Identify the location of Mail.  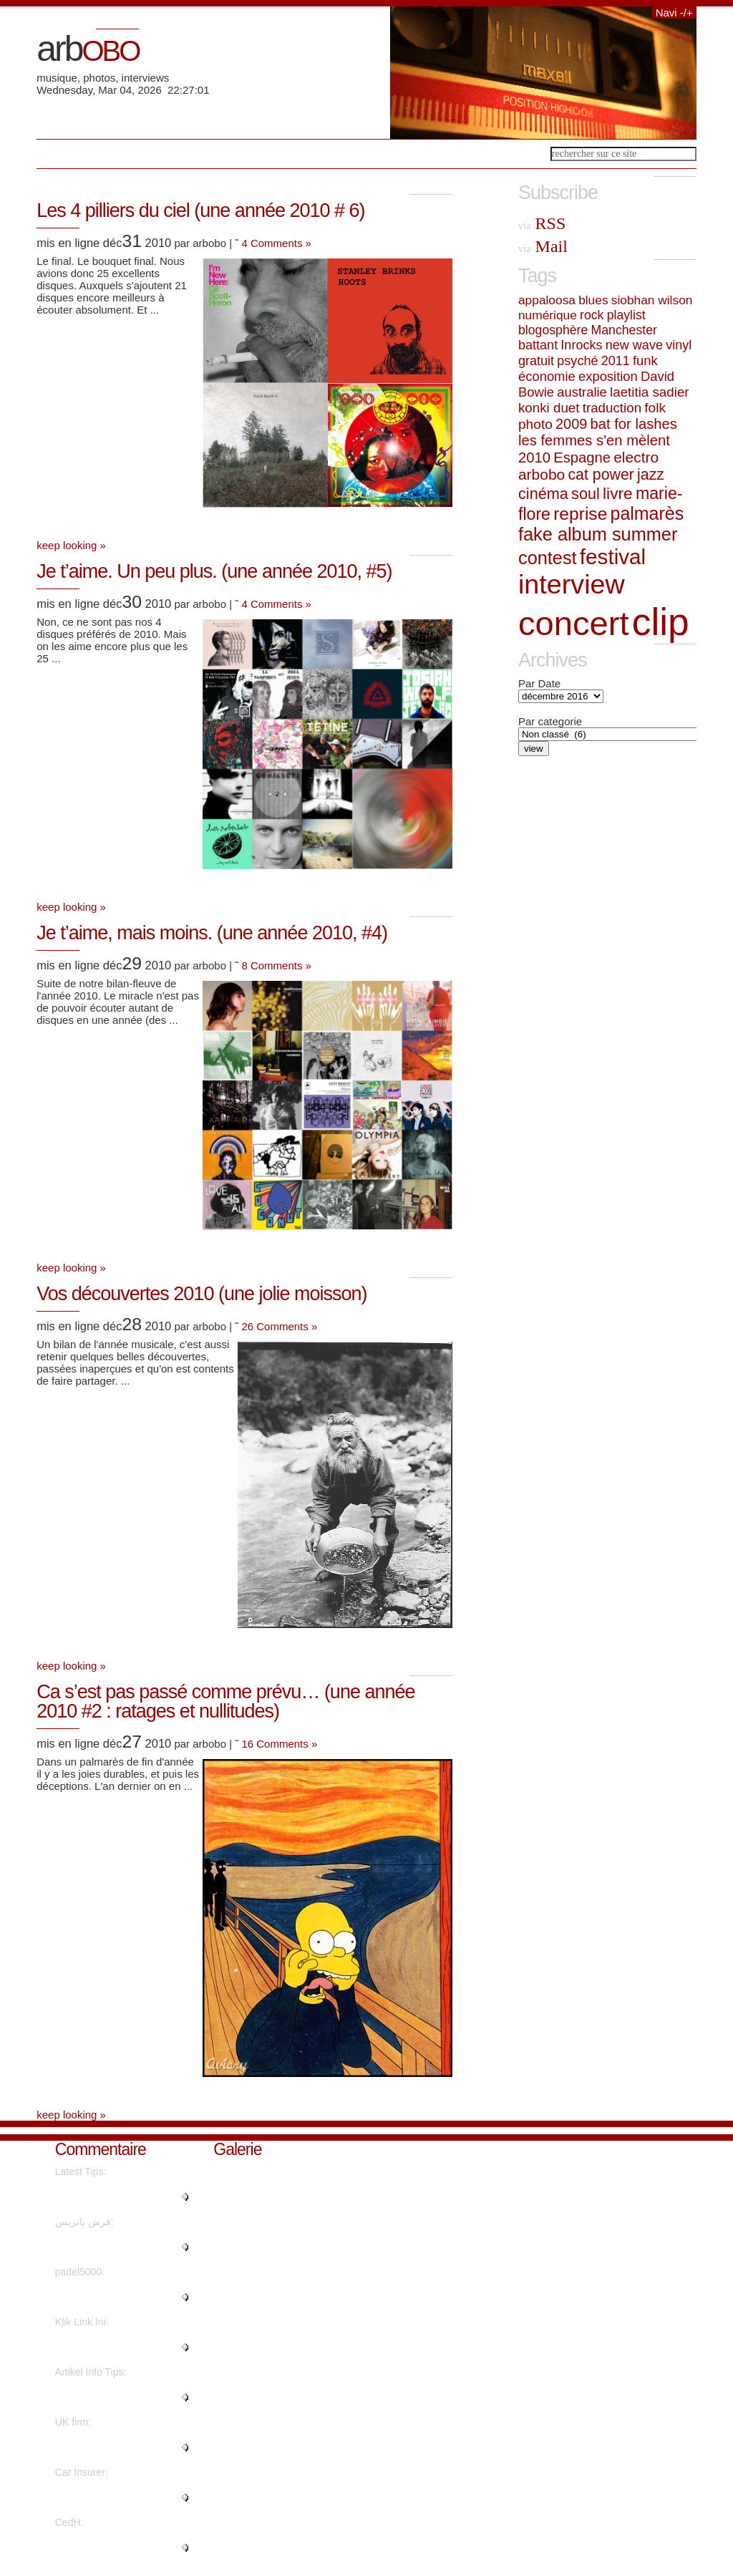
(543, 246).